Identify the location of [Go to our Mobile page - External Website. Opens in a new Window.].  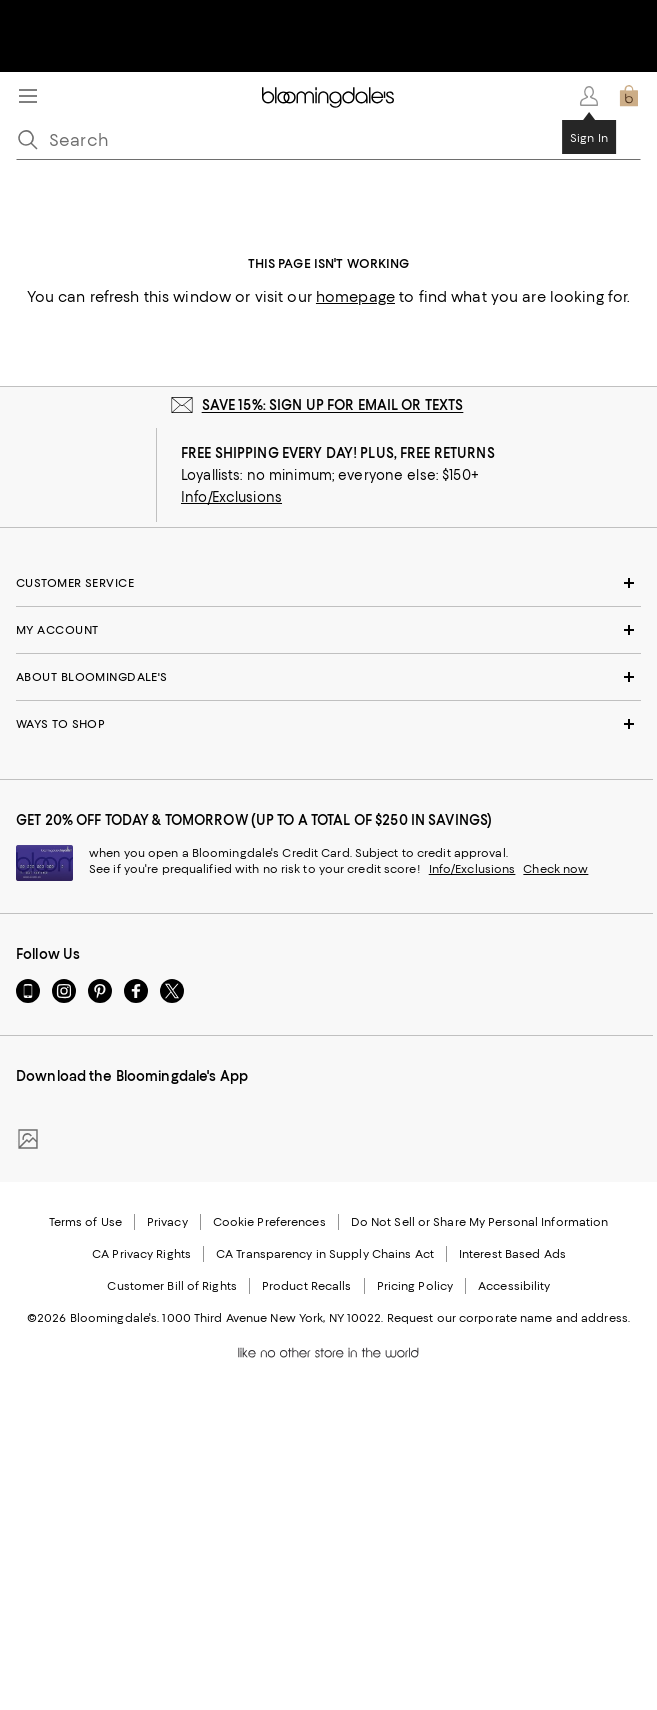
(28, 991).